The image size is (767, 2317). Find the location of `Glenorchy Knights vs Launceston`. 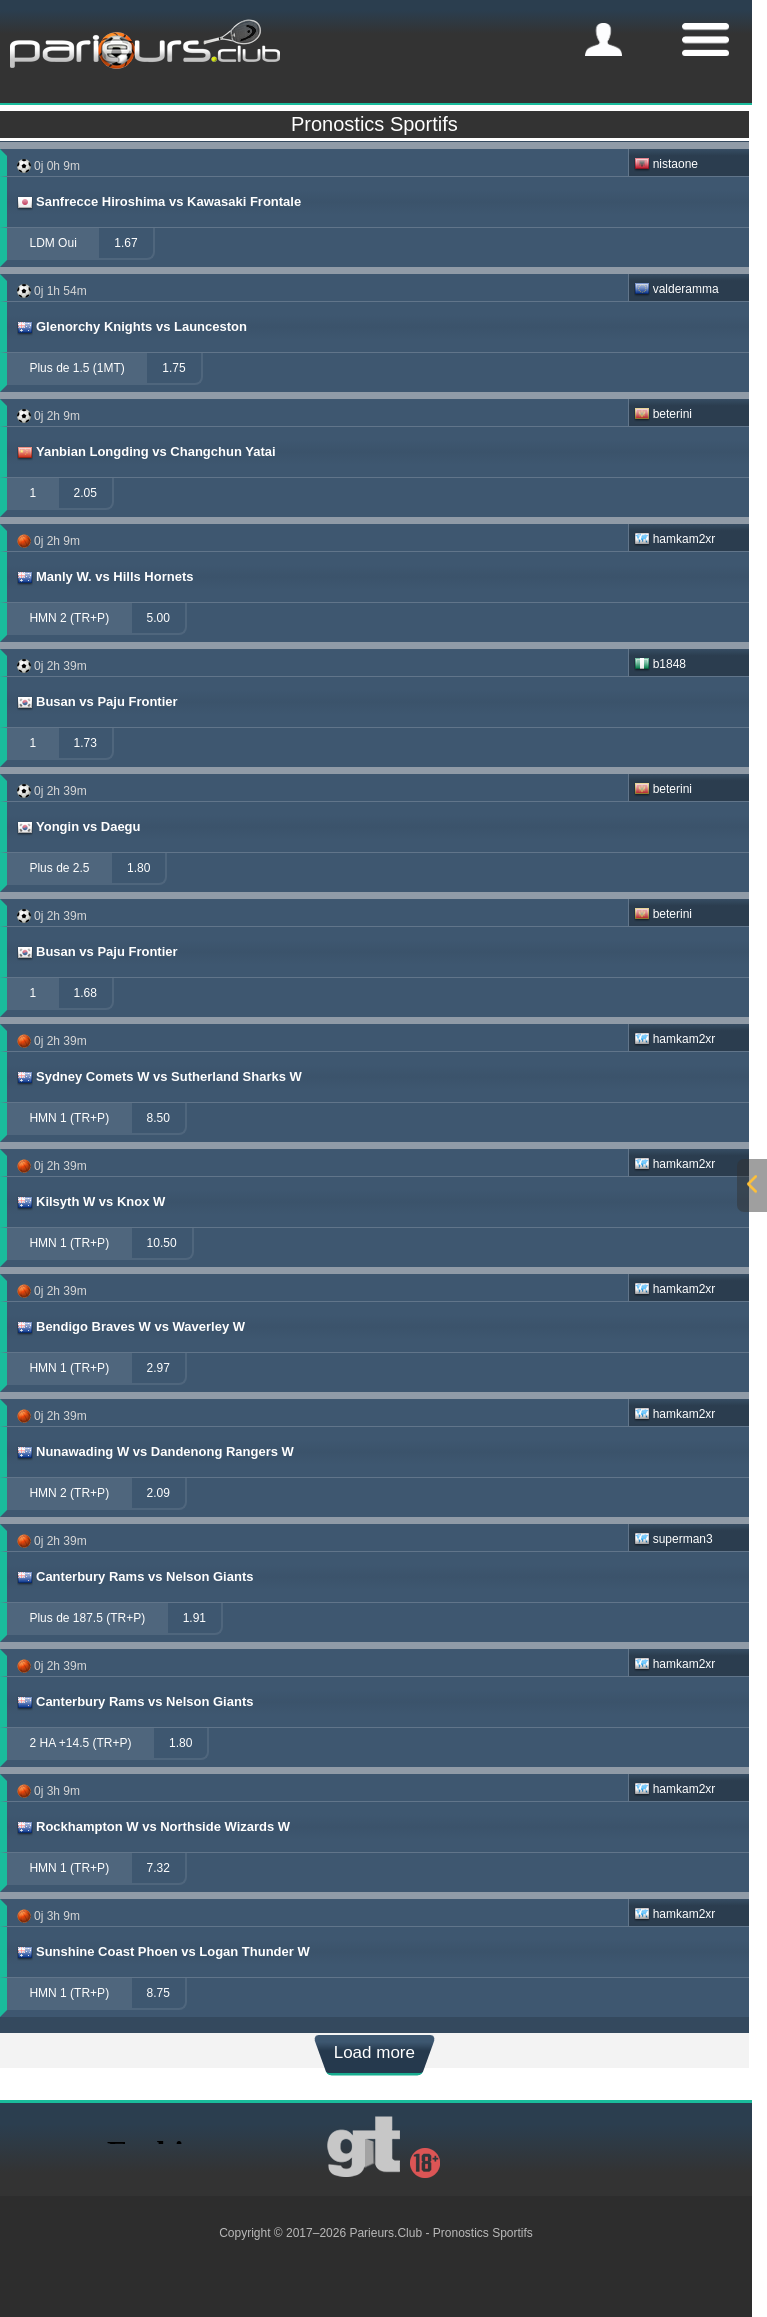

Glenorchy Knights vs Launceston is located at coordinates (131, 327).